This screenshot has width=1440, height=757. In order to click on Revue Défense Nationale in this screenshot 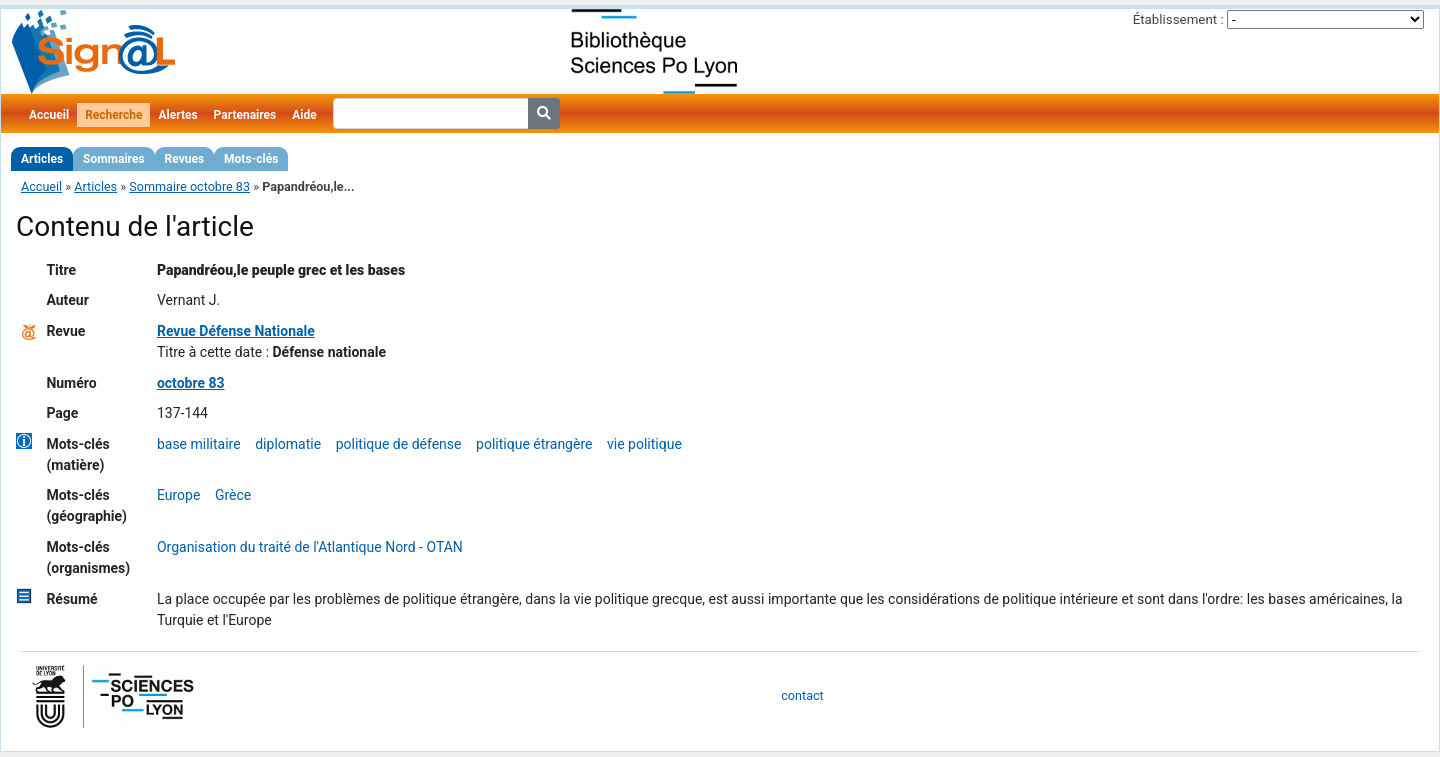, I will do `click(236, 331)`.